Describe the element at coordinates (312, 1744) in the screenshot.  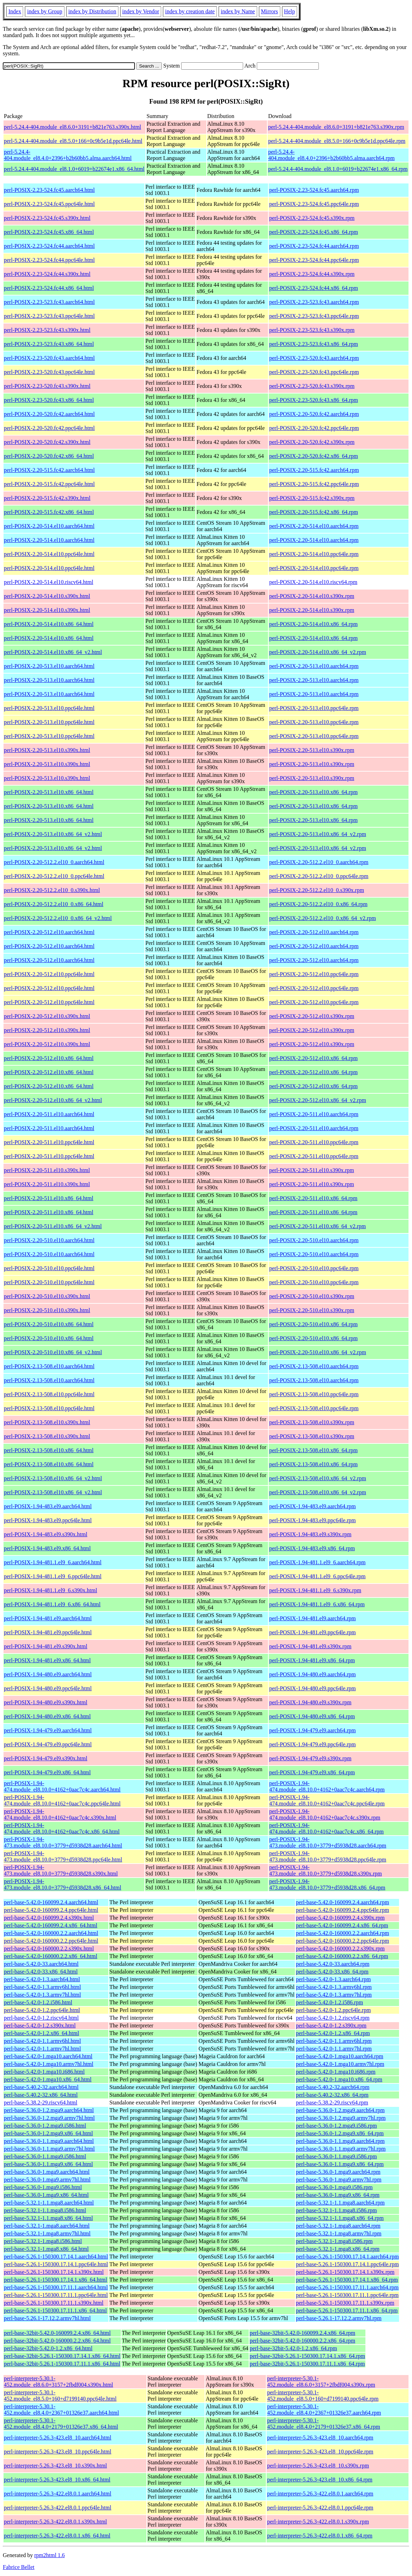
I see `perl-POSIX-1.94-479.el9.ppc64le.rpm` at that location.